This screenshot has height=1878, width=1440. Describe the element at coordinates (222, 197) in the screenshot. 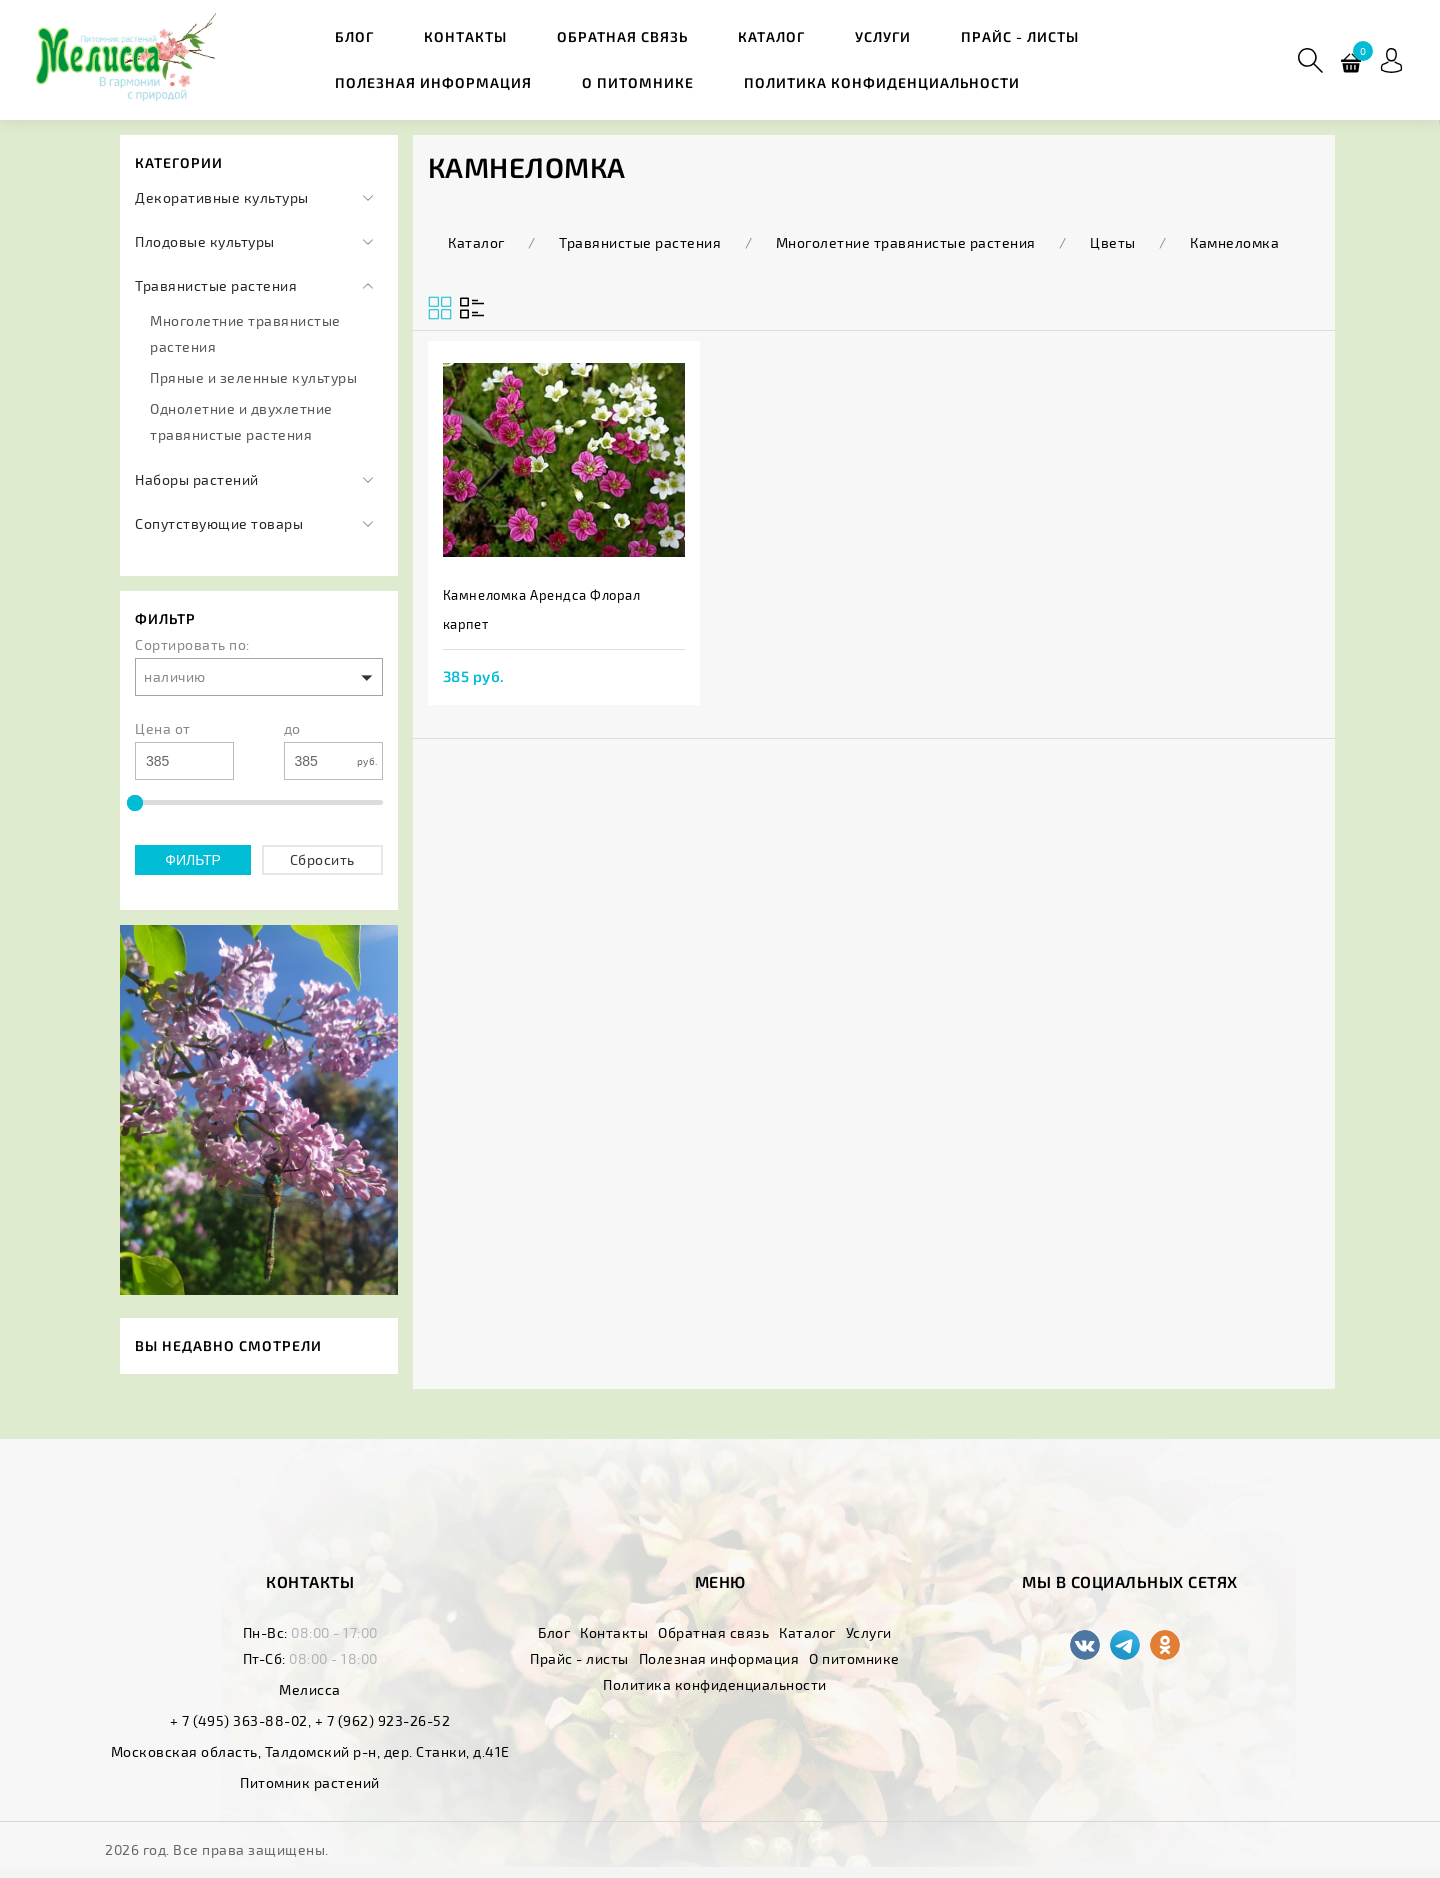

I see `Декоративные культуры` at that location.